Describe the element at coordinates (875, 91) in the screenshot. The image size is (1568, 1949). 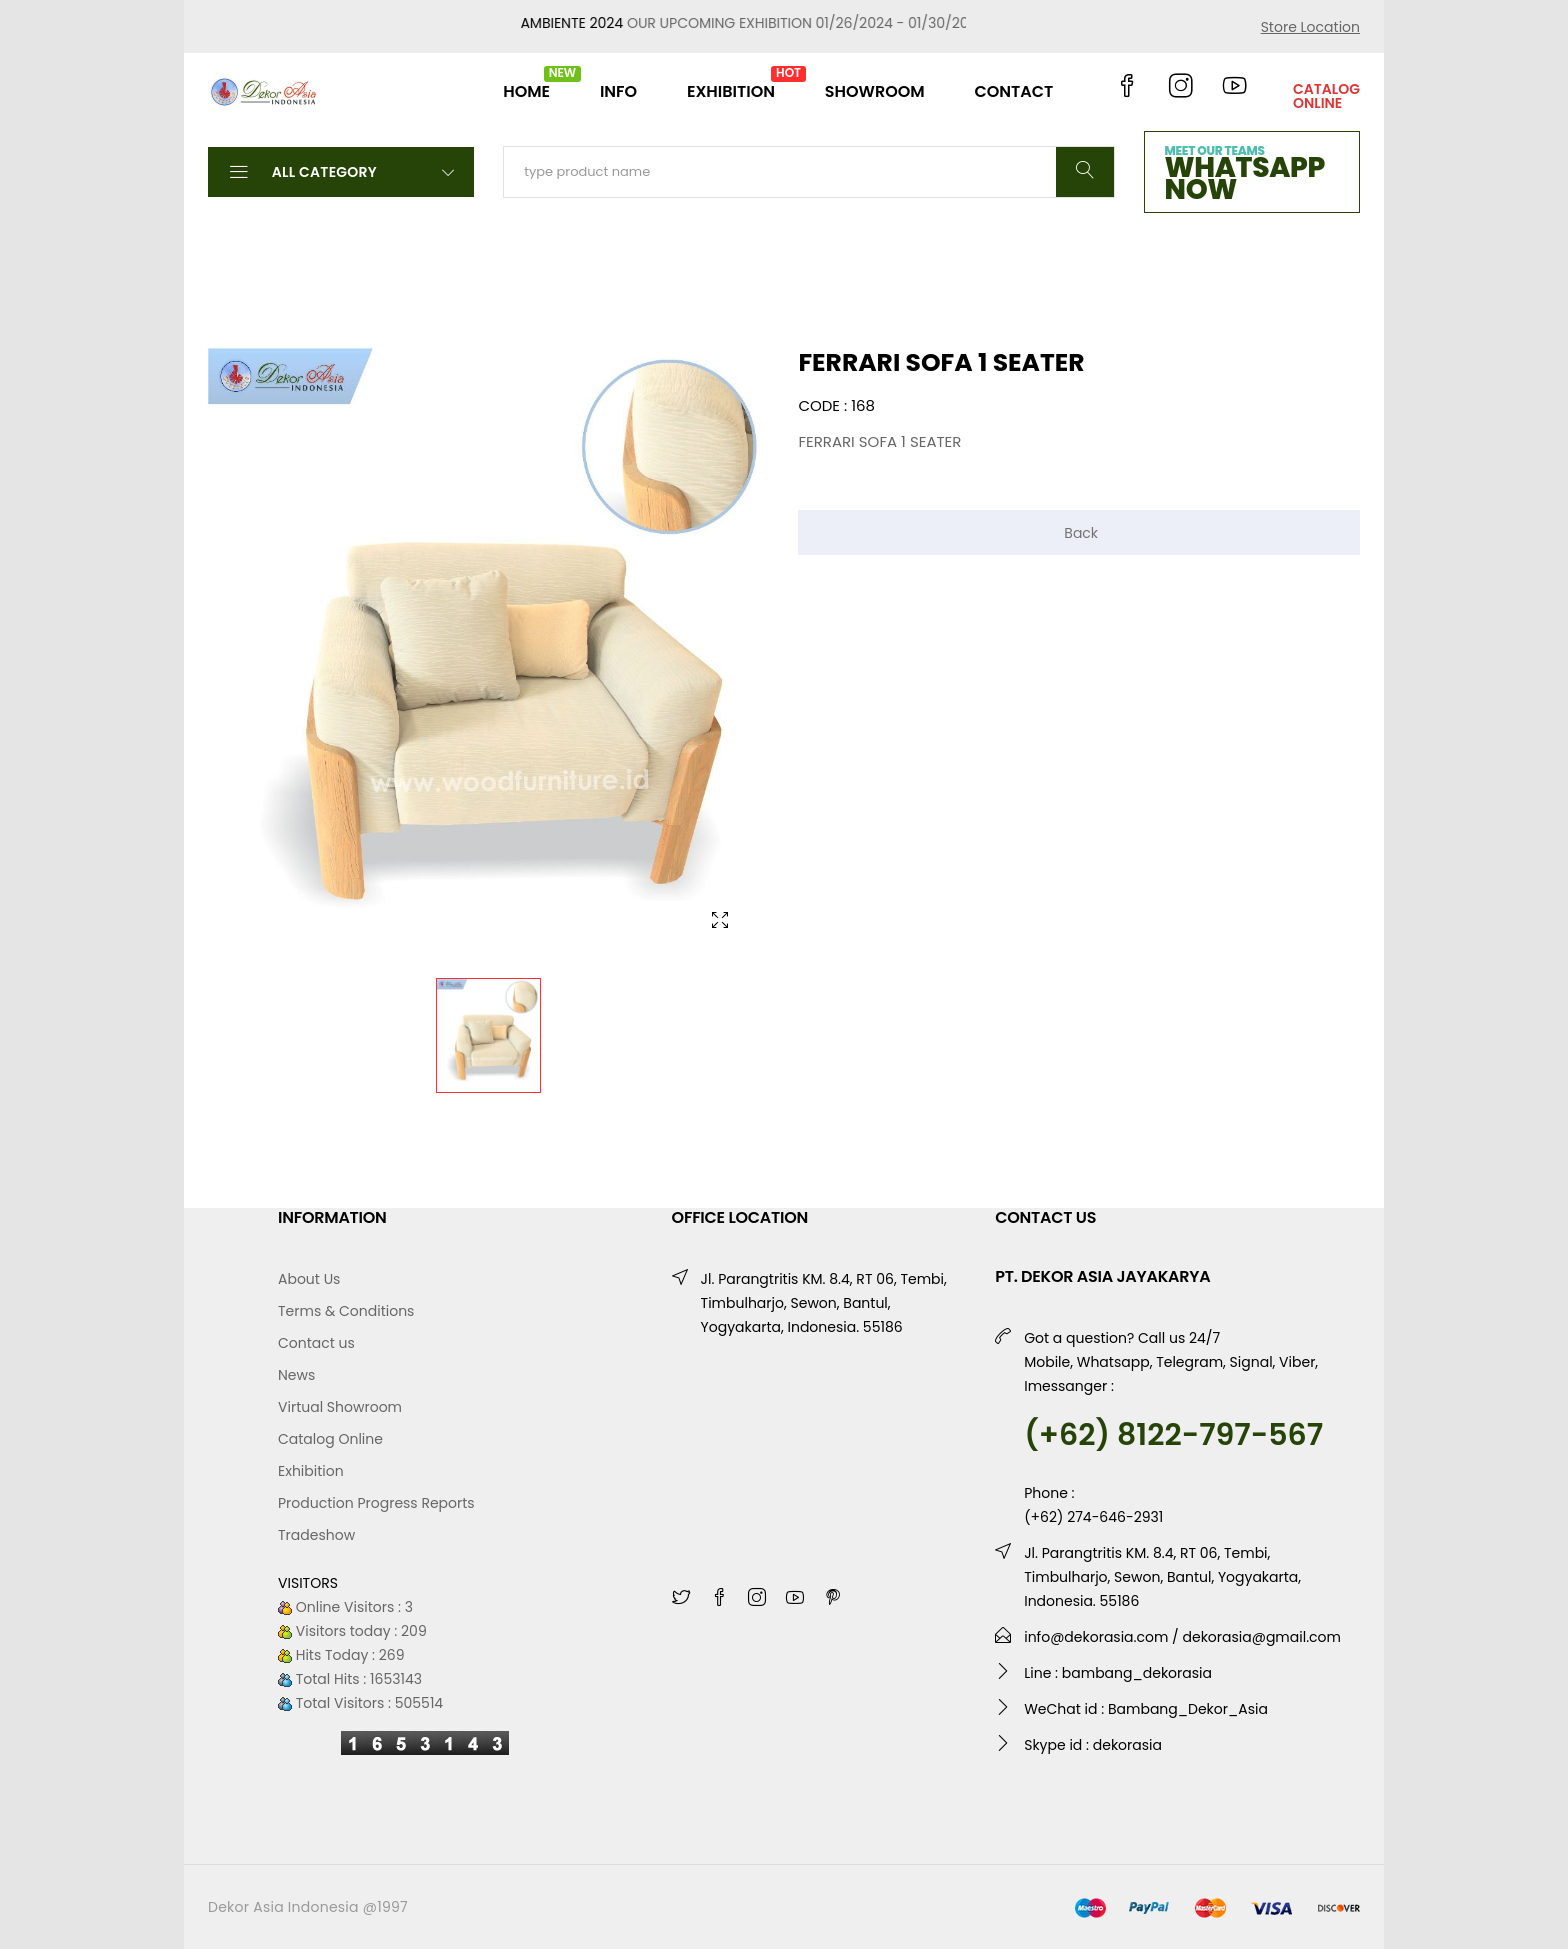
I see `SHOWROOM` at that location.